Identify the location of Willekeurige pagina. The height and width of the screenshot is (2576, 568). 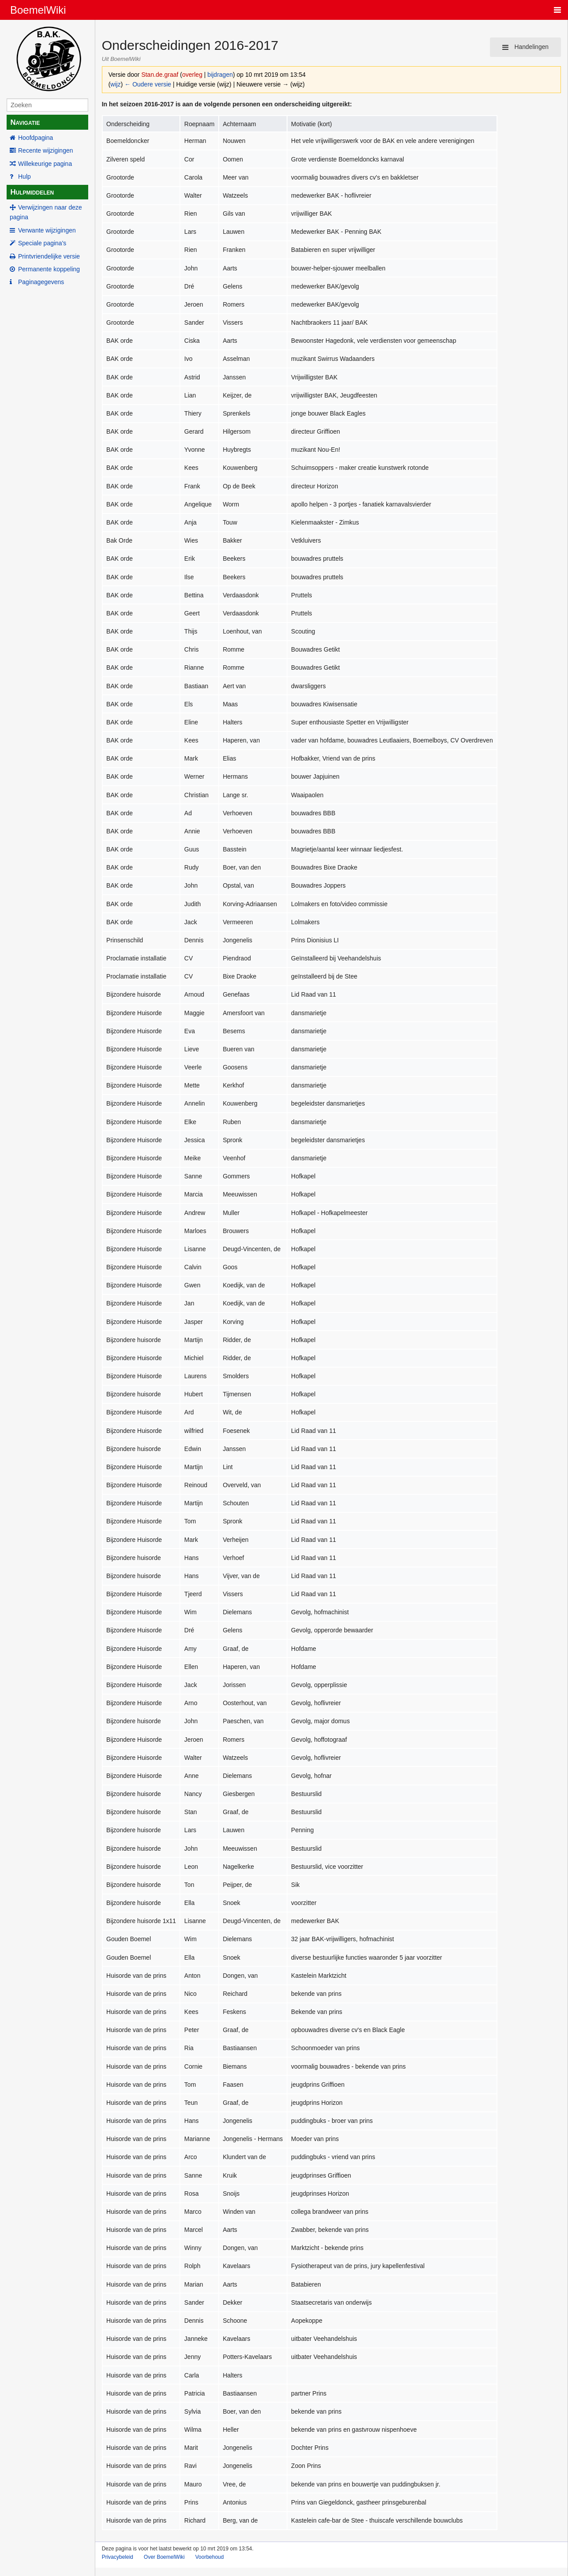
(45, 163).